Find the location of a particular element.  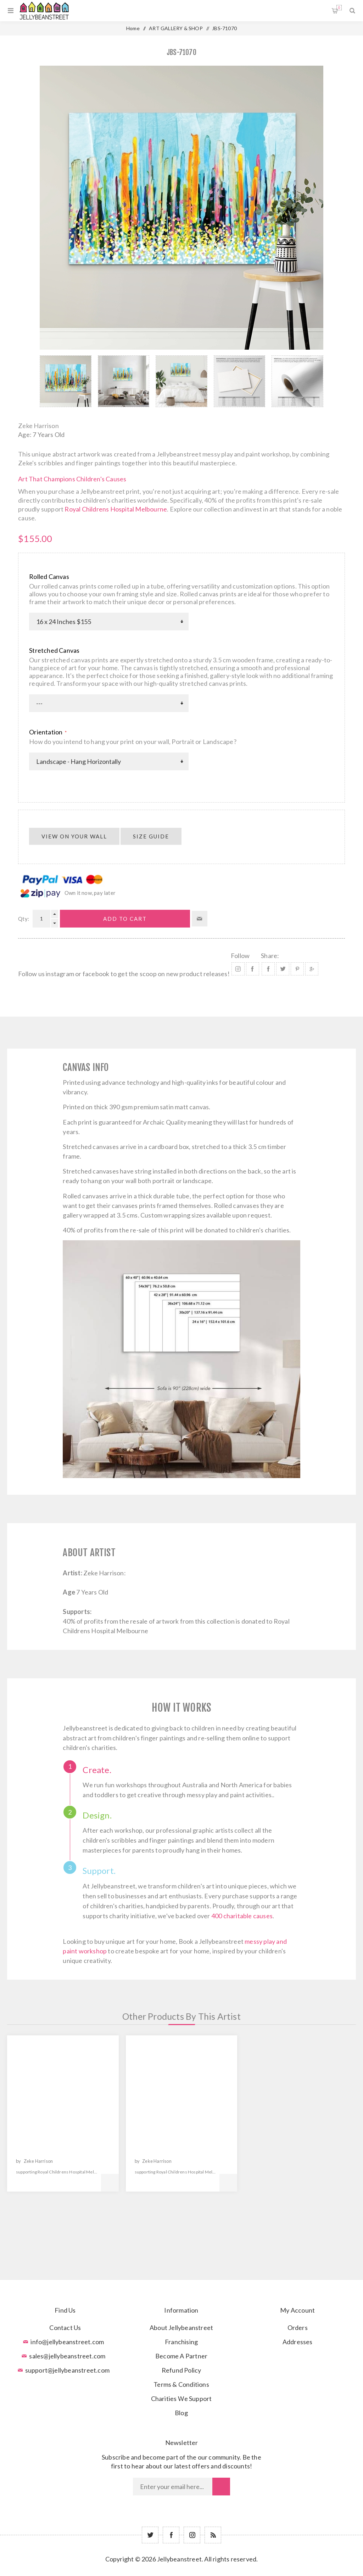

Share on Google Plus is located at coordinates (311, 968).